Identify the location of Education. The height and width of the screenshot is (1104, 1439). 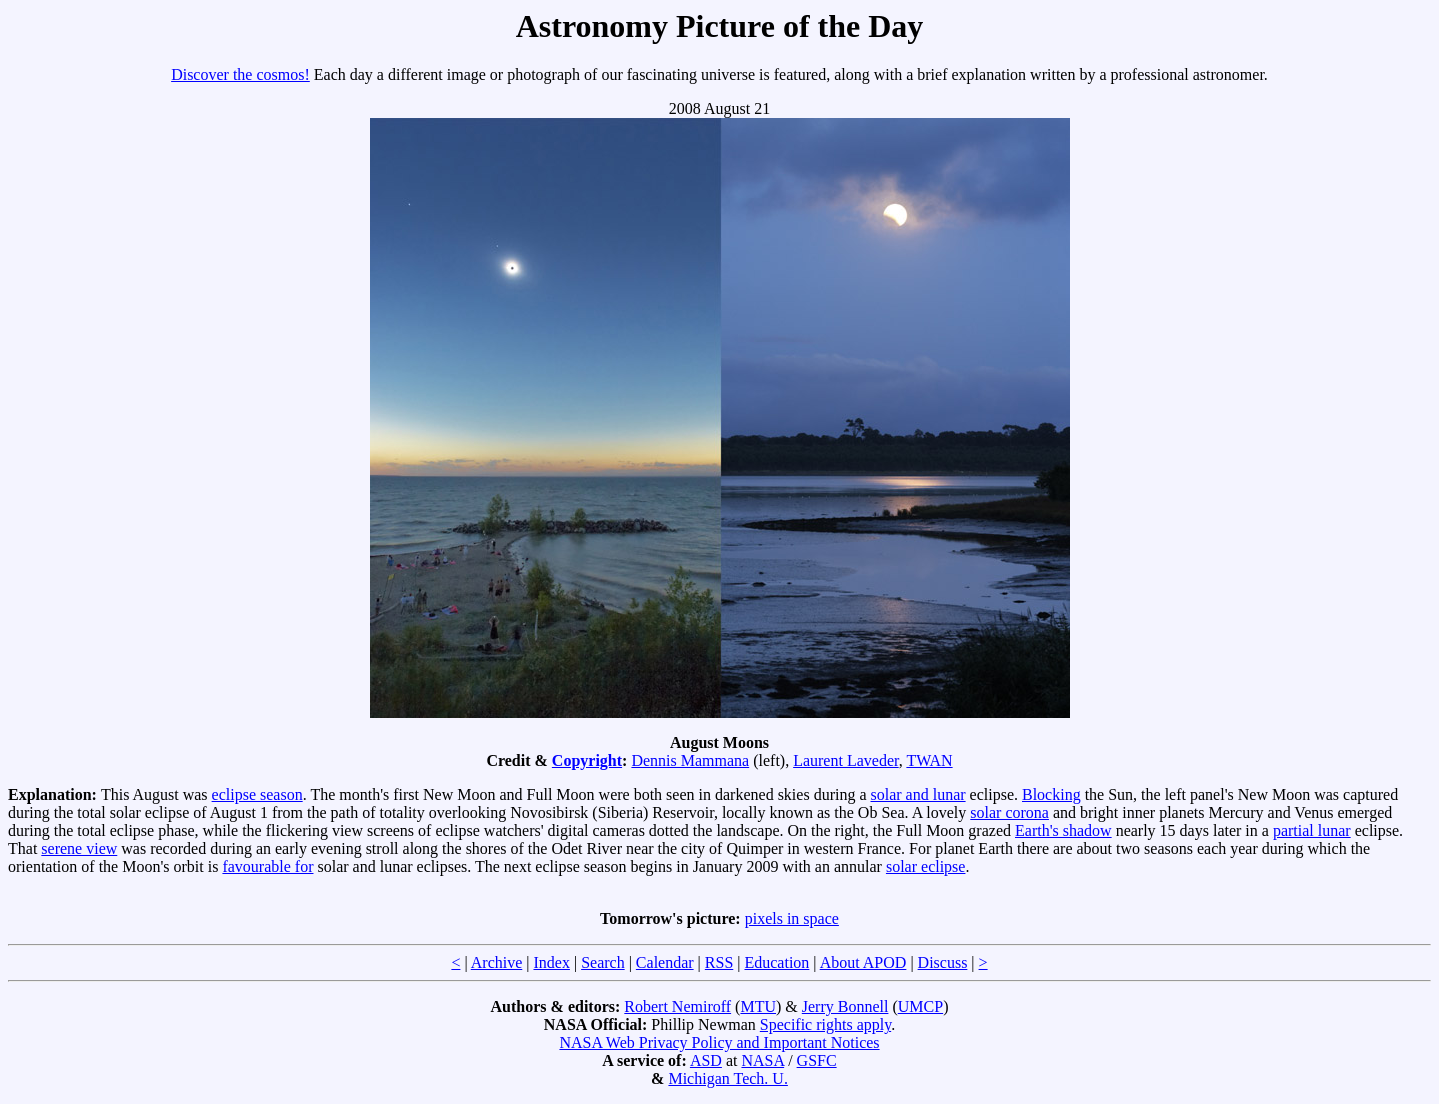
(776, 962).